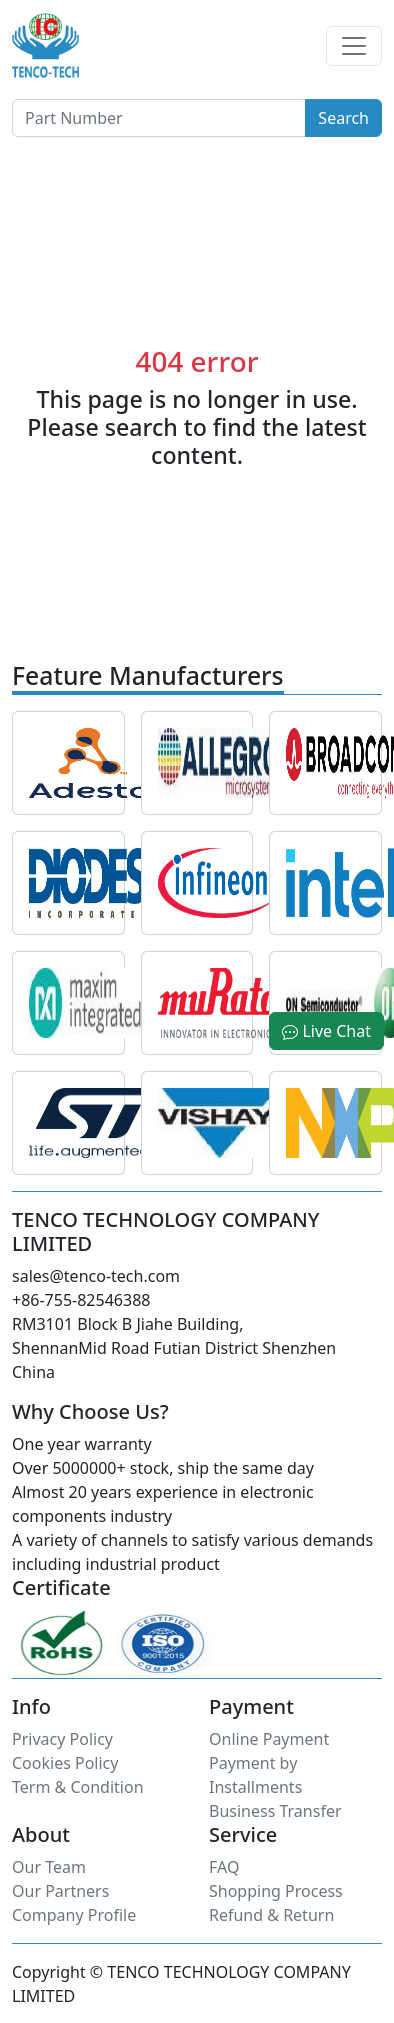  Describe the element at coordinates (269, 1739) in the screenshot. I see `Online Payment` at that location.